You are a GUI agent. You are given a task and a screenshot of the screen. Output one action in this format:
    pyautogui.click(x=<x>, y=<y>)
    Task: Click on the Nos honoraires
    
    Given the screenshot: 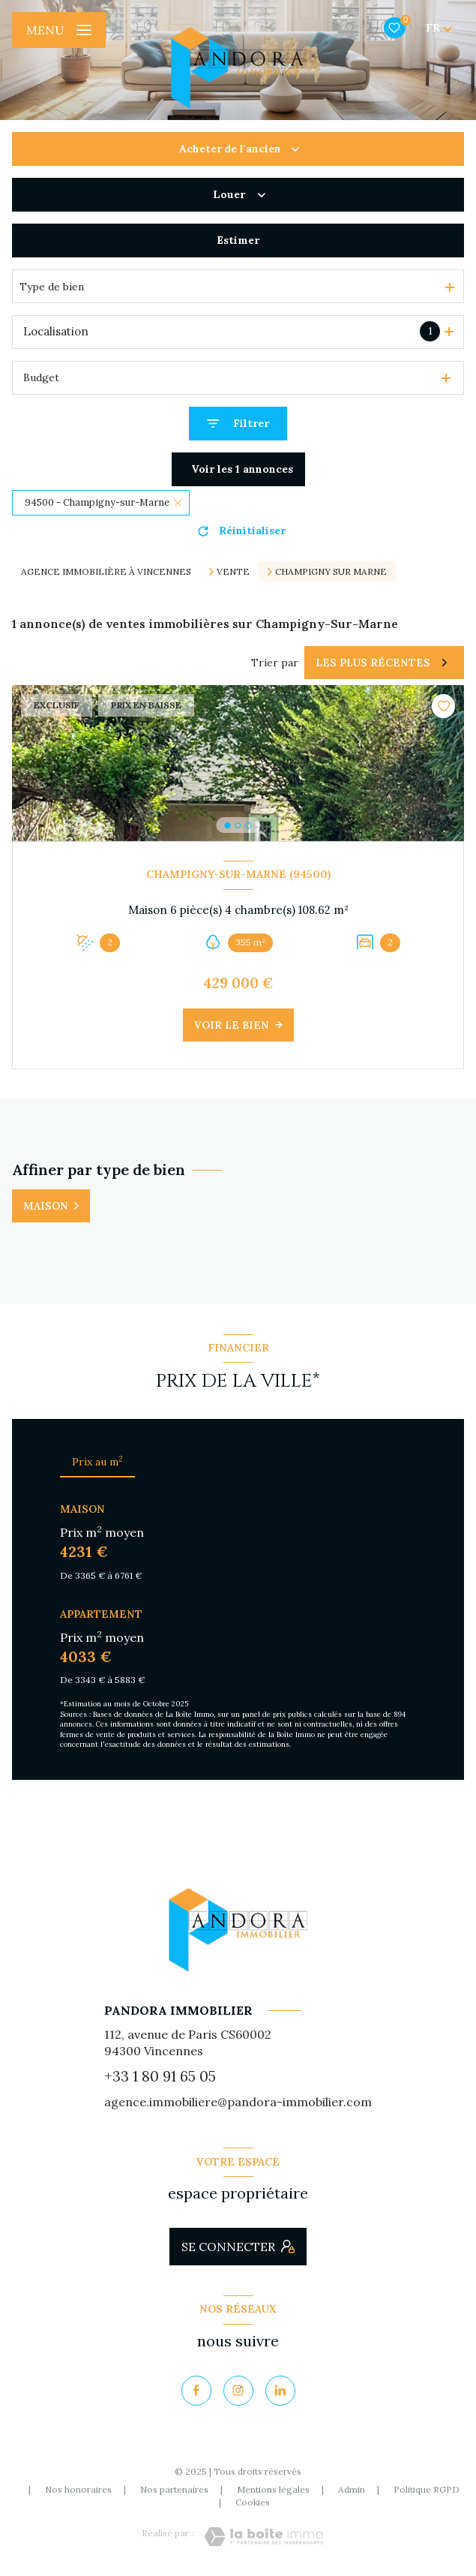 What is the action you would take?
    pyautogui.click(x=78, y=2489)
    